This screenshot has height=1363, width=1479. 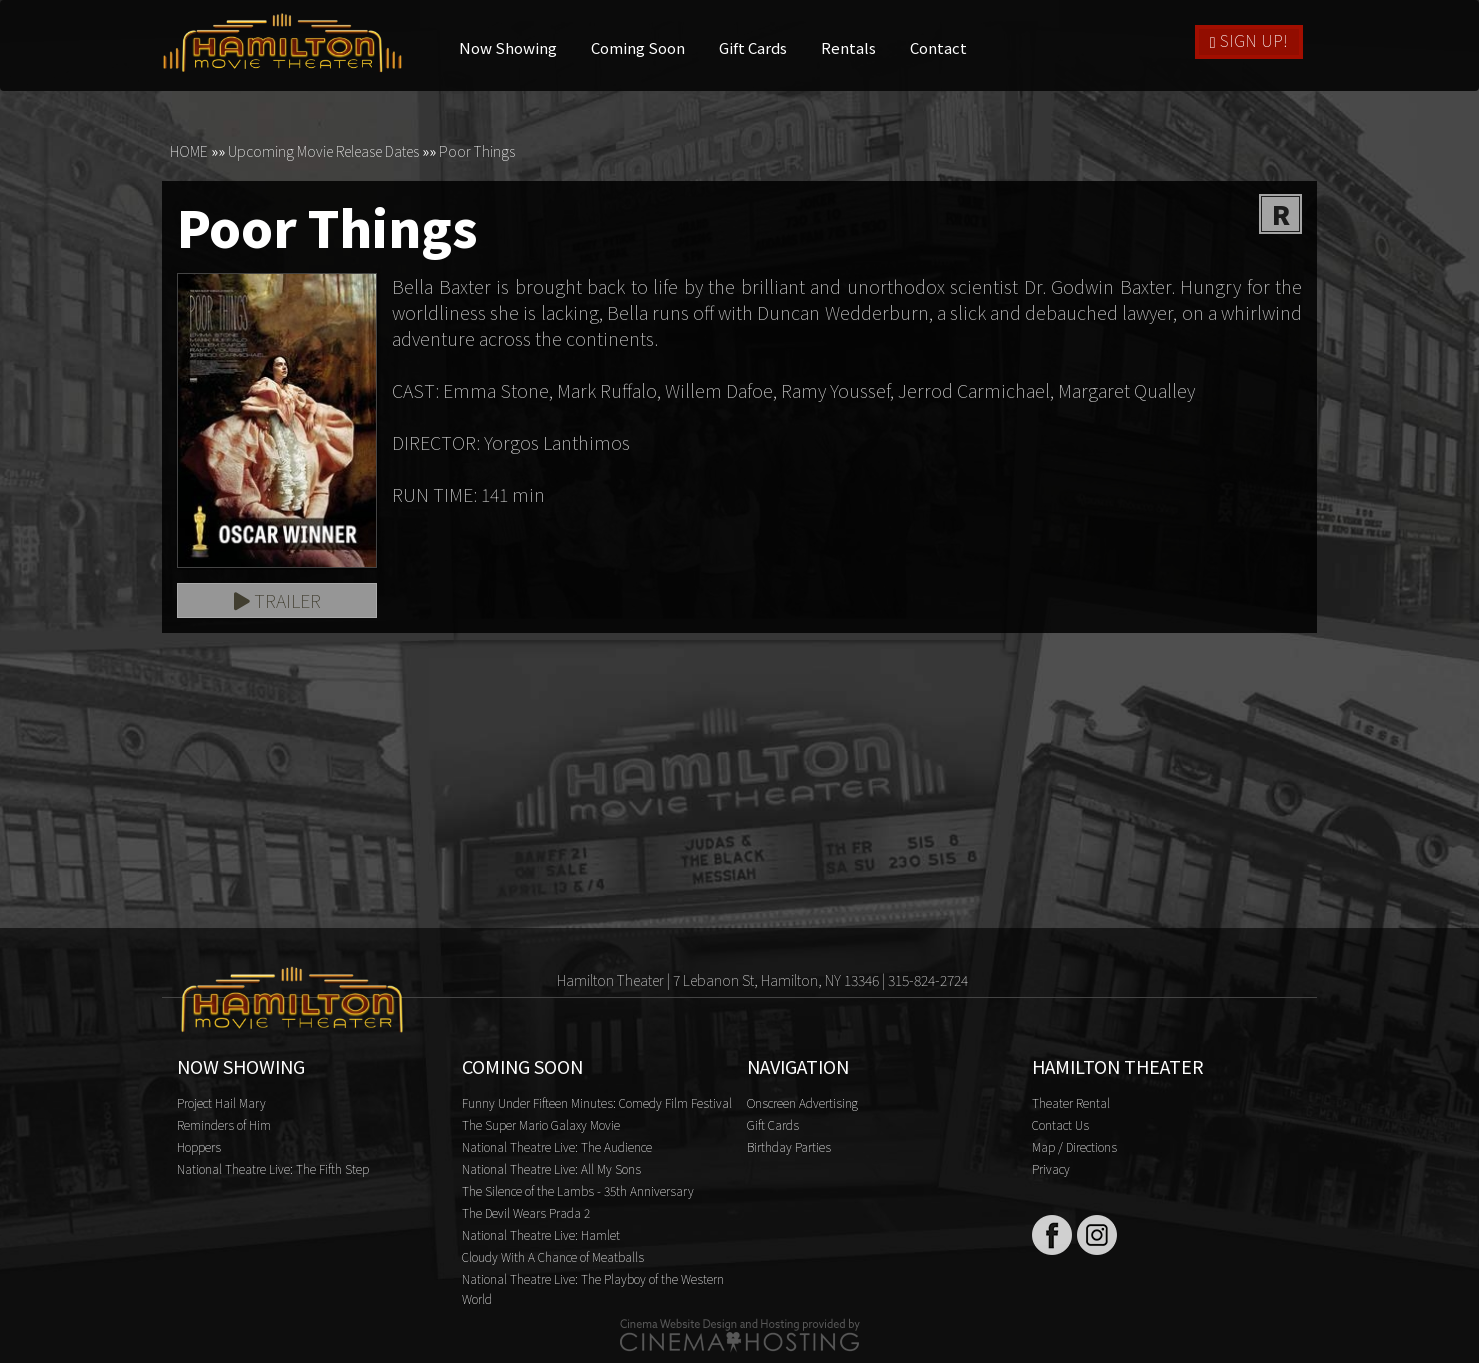 What do you see at coordinates (1051, 1168) in the screenshot?
I see `Privacy` at bounding box center [1051, 1168].